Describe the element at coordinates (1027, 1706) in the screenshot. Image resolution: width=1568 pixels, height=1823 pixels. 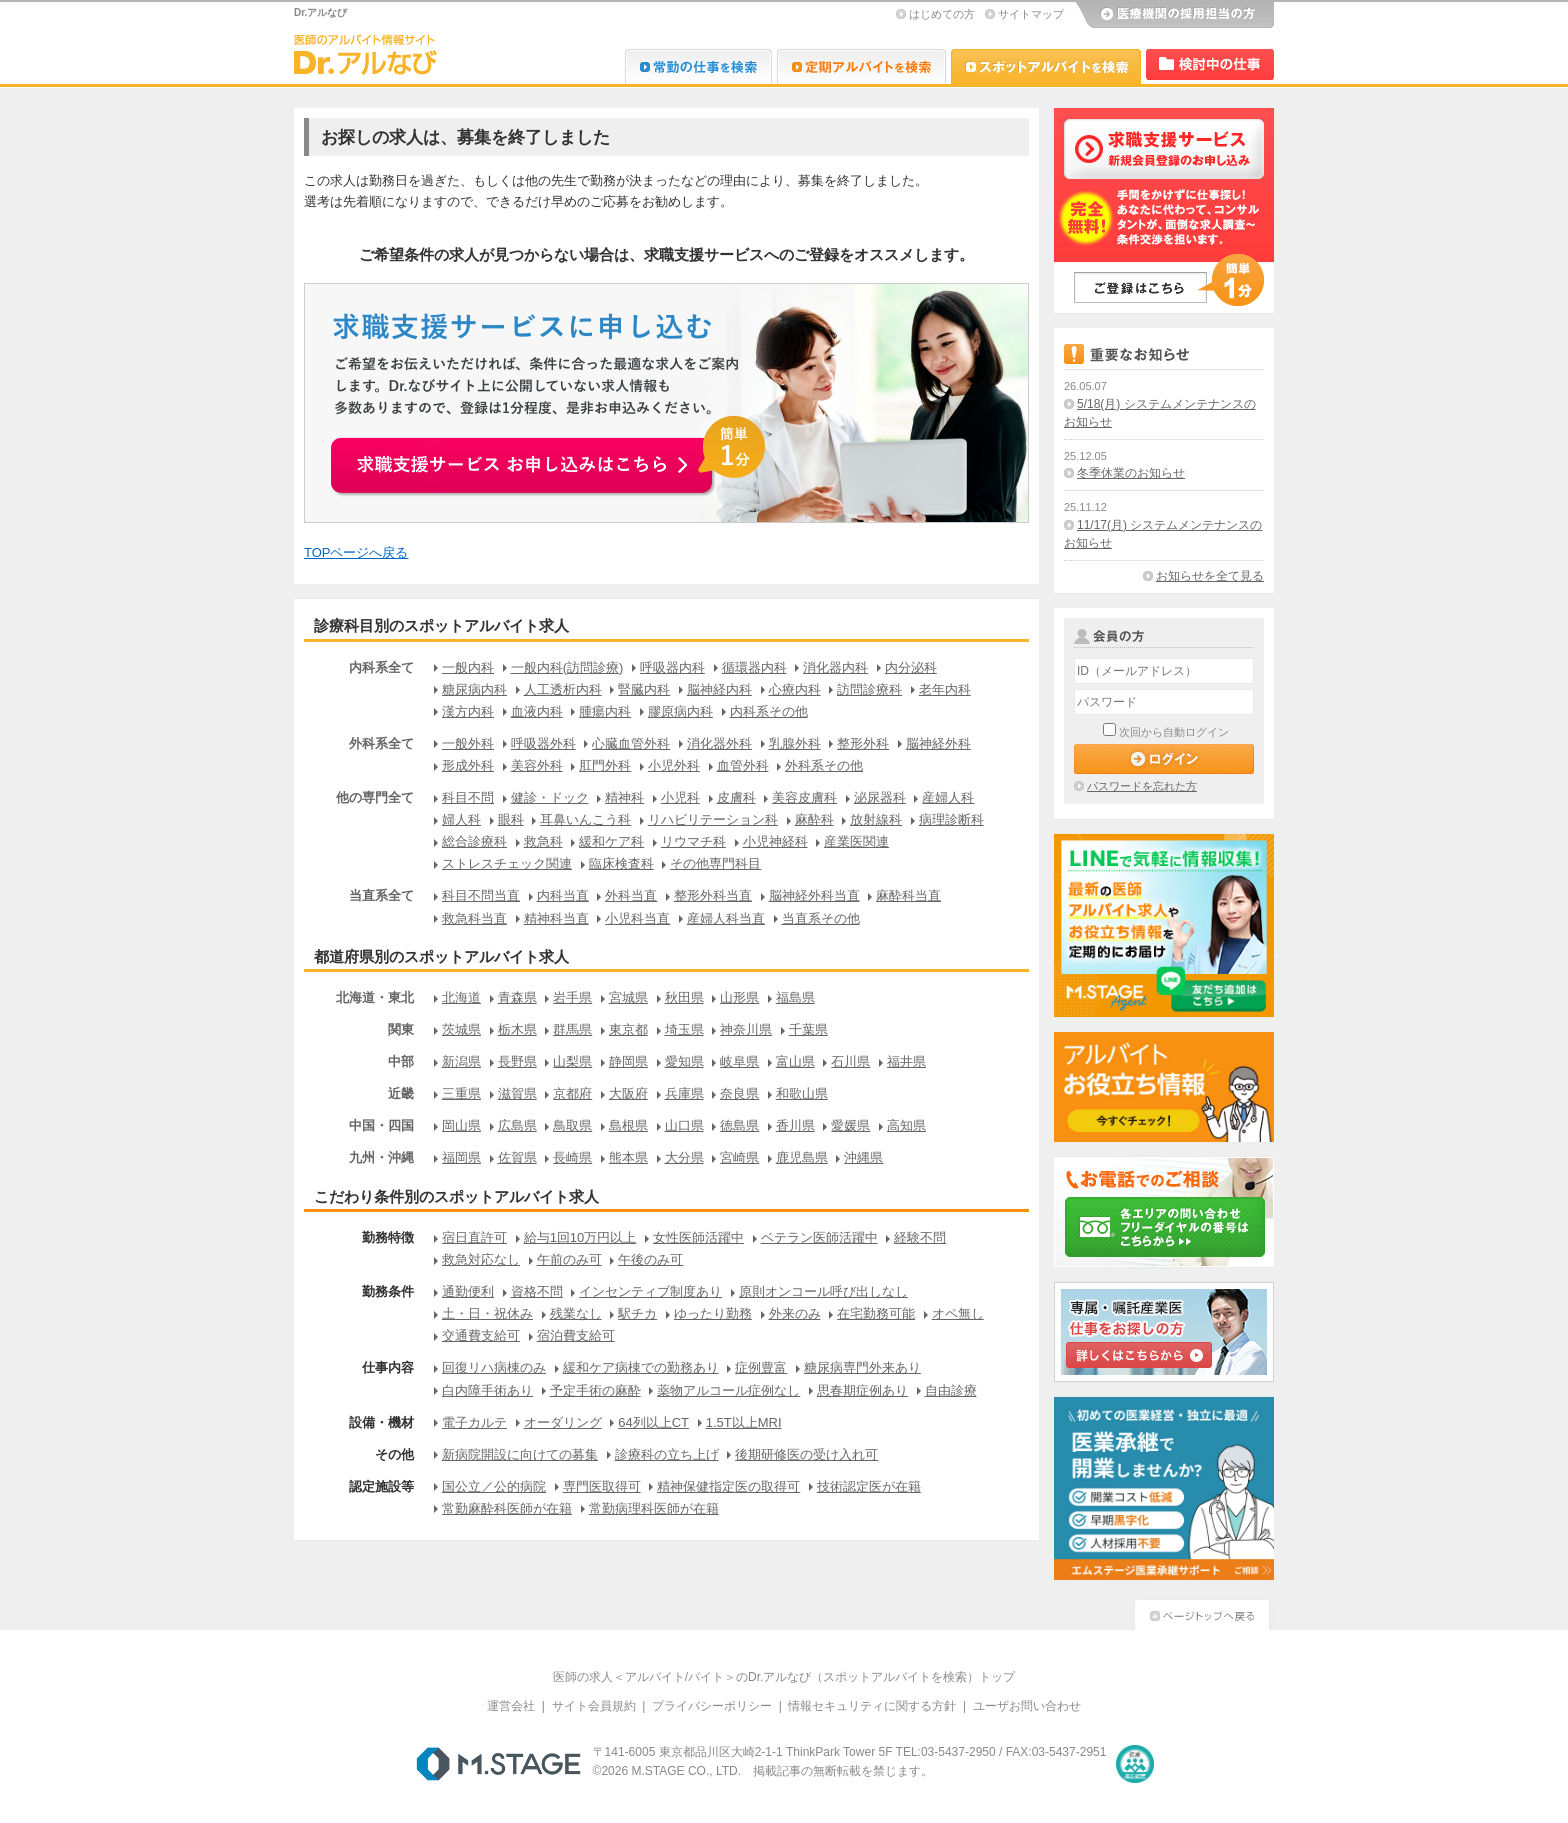
I see `ユーザお問い合わせ` at that location.